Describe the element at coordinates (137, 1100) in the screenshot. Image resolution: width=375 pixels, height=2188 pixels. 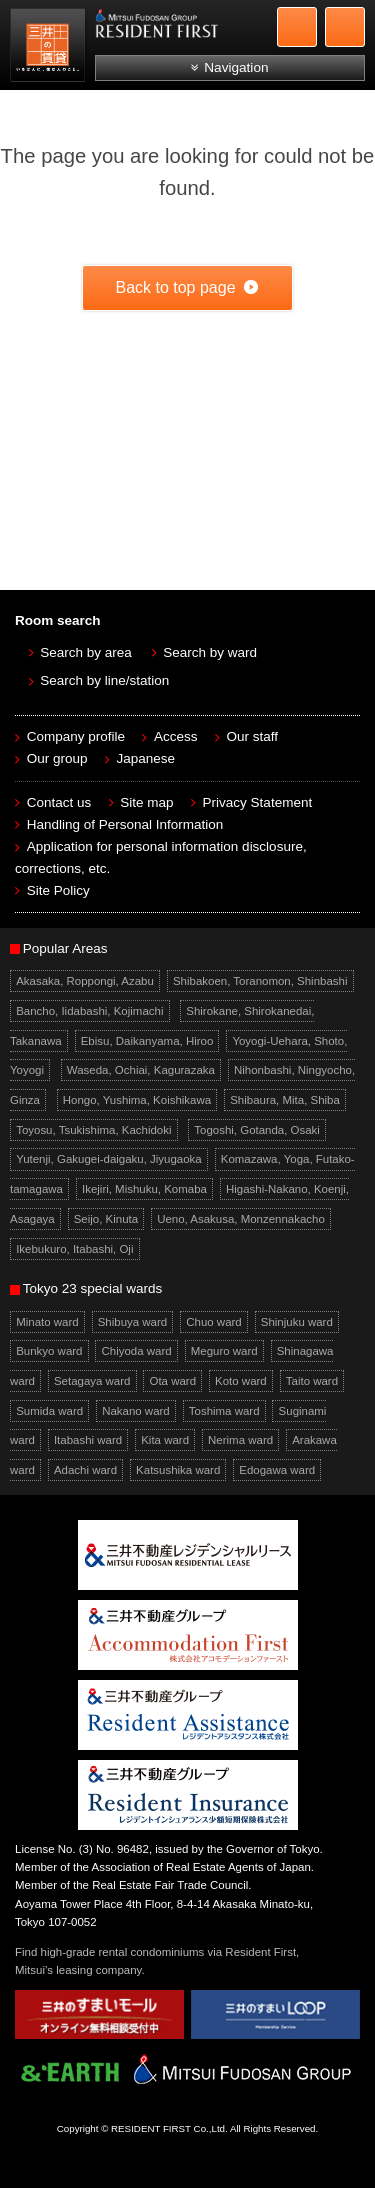
I see `Hongo, Yushima, Koishikawa` at that location.